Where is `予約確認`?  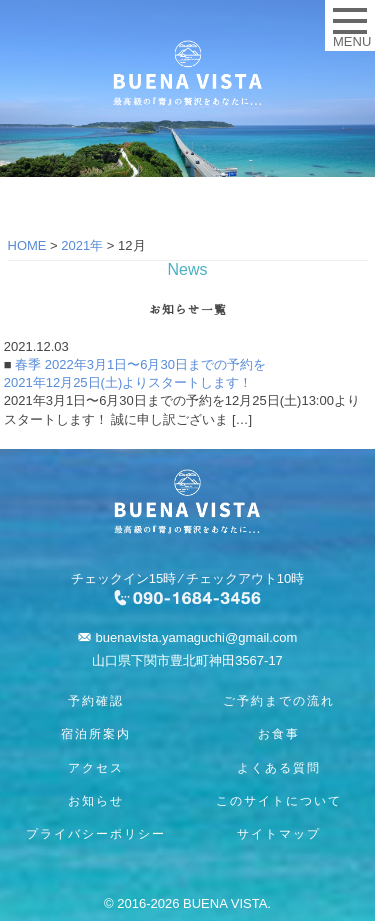
予約確認 is located at coordinates (96, 701).